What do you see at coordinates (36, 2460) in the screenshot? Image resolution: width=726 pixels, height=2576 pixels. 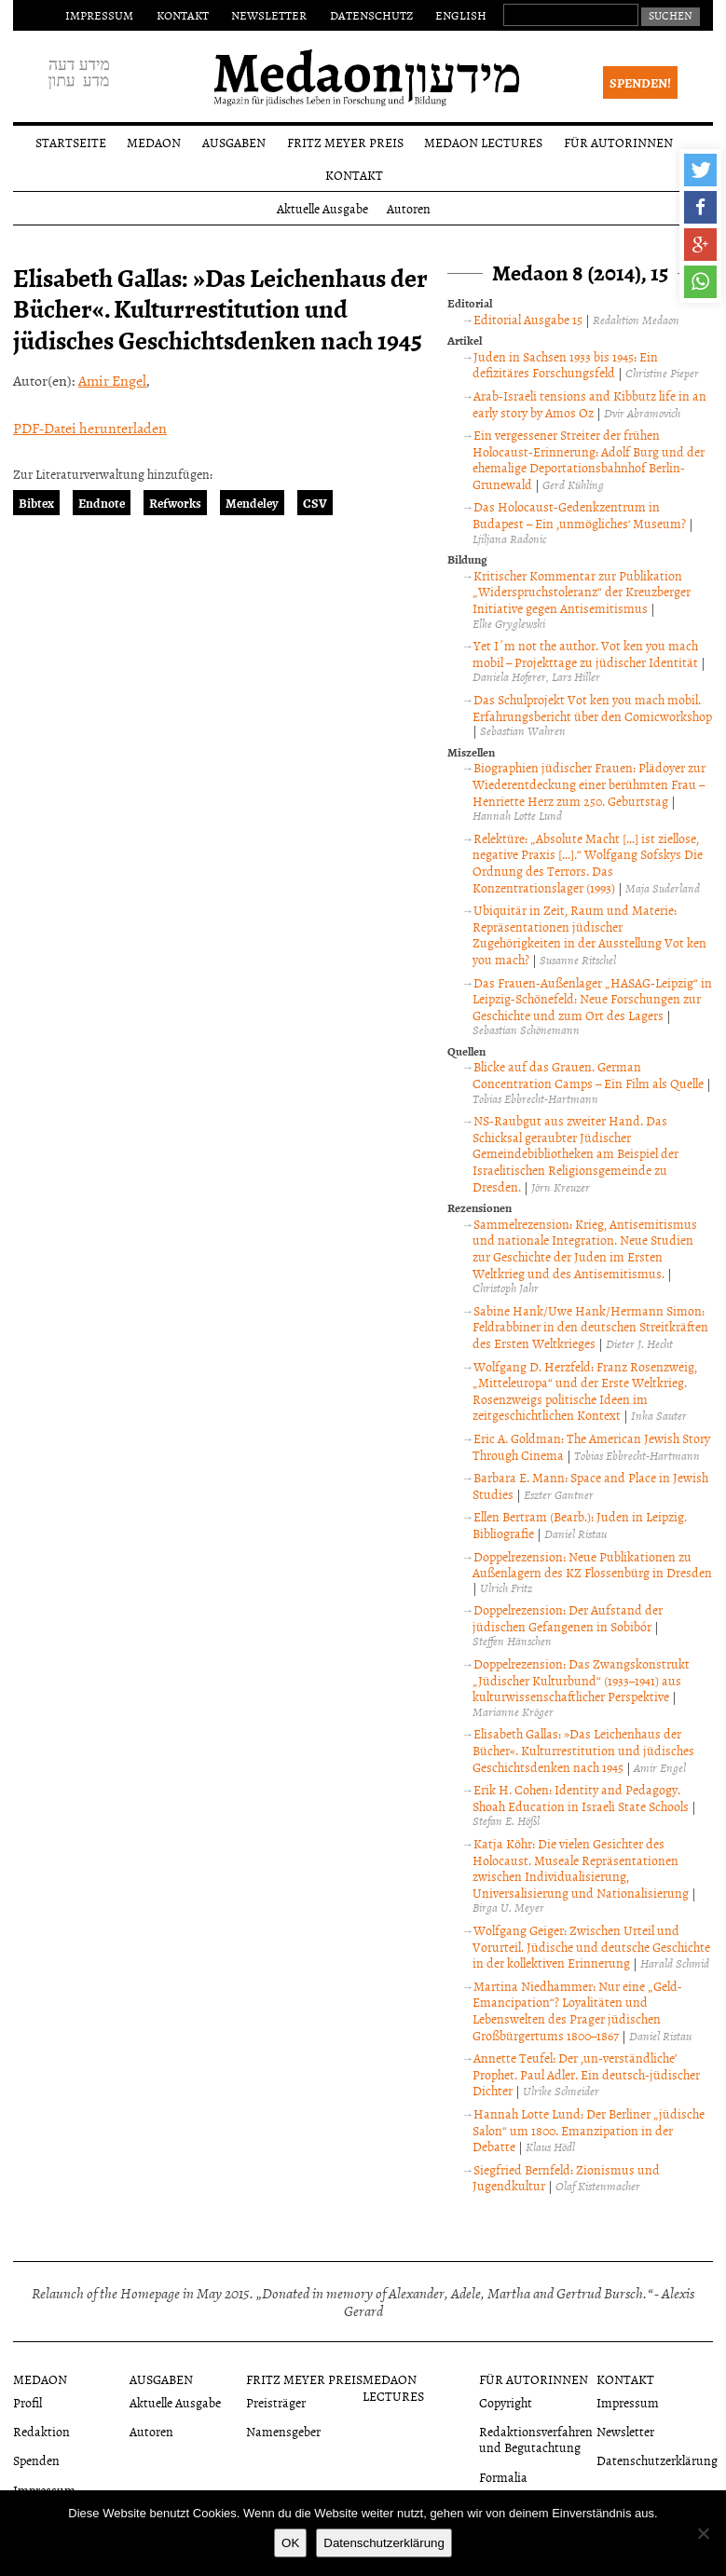 I see `Spenden` at bounding box center [36, 2460].